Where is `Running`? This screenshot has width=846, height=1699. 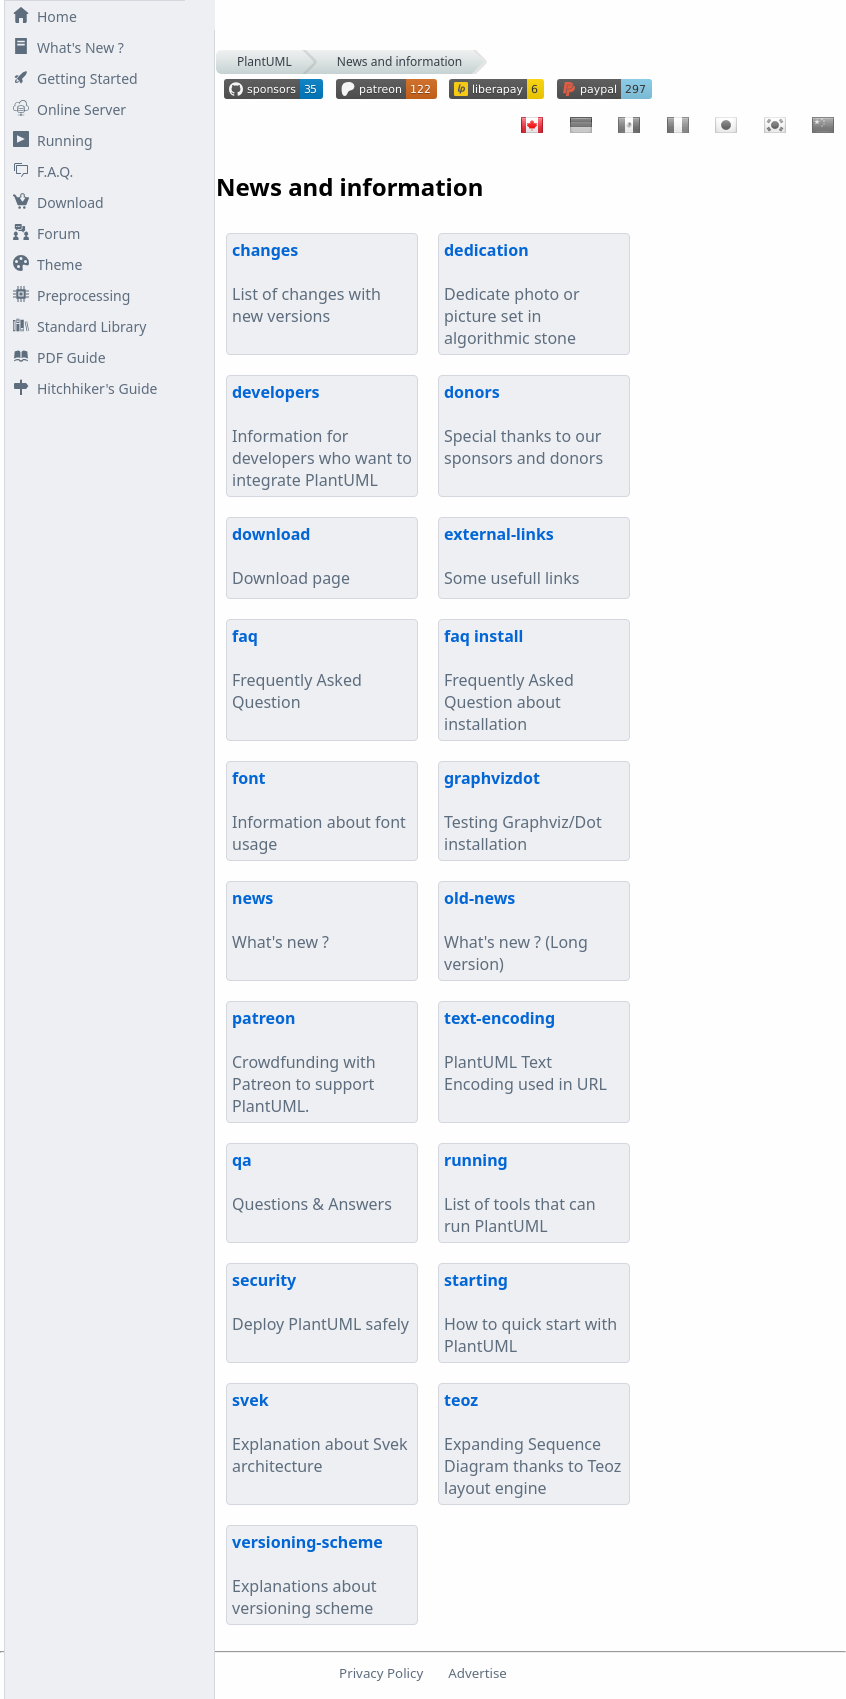 Running is located at coordinates (49, 140).